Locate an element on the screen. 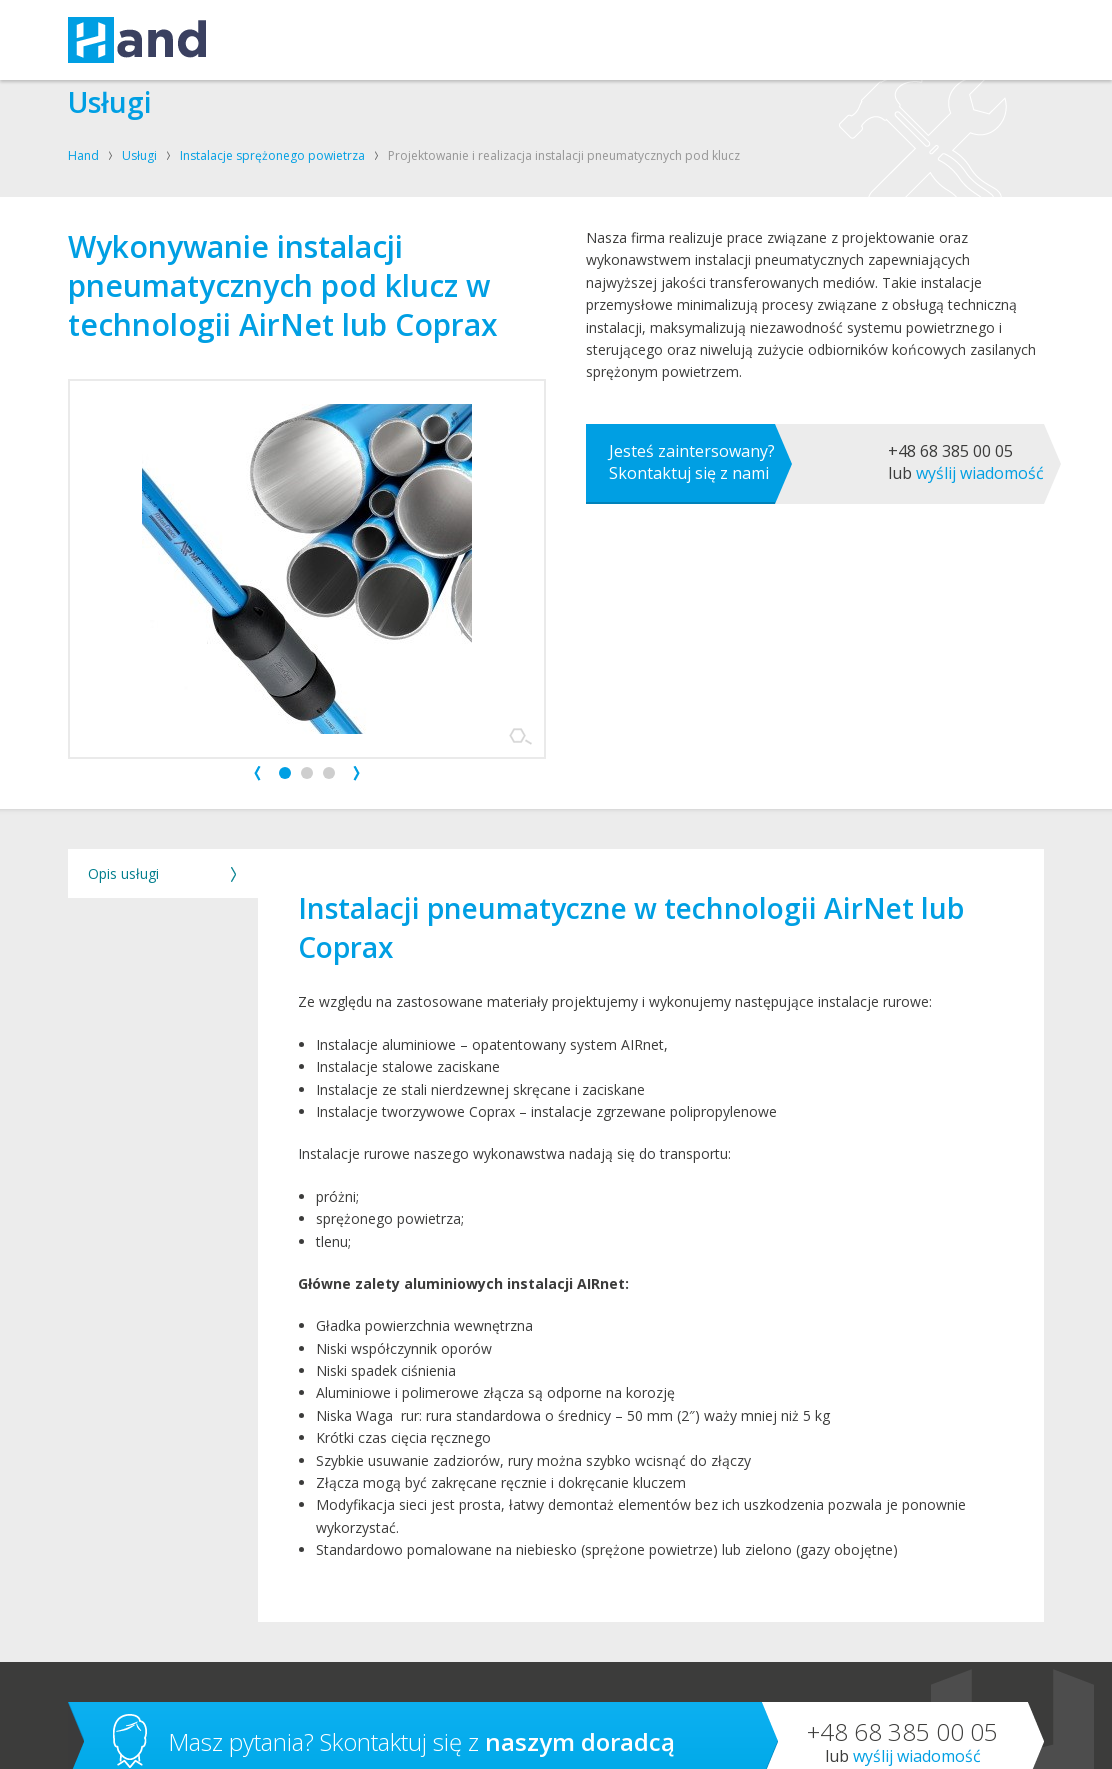 The height and width of the screenshot is (1769, 1112). Polityka cookies is located at coordinates (549, 1738).